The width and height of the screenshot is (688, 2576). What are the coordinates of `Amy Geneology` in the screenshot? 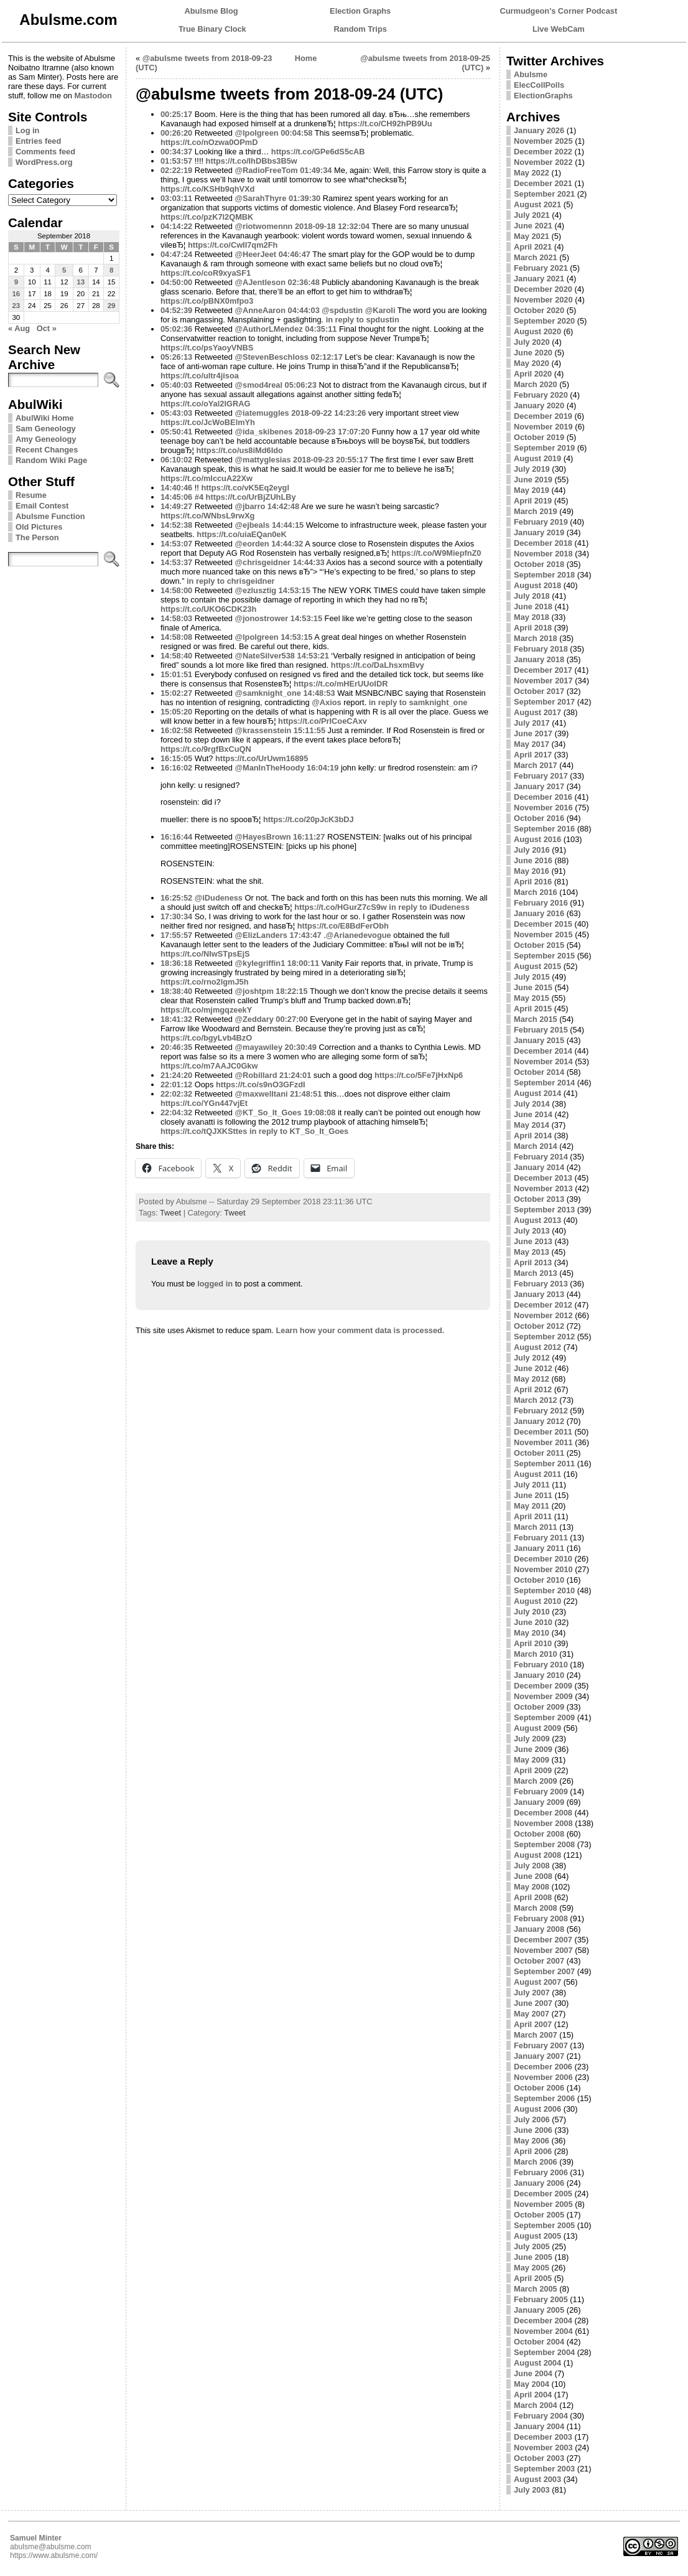 It's located at (46, 439).